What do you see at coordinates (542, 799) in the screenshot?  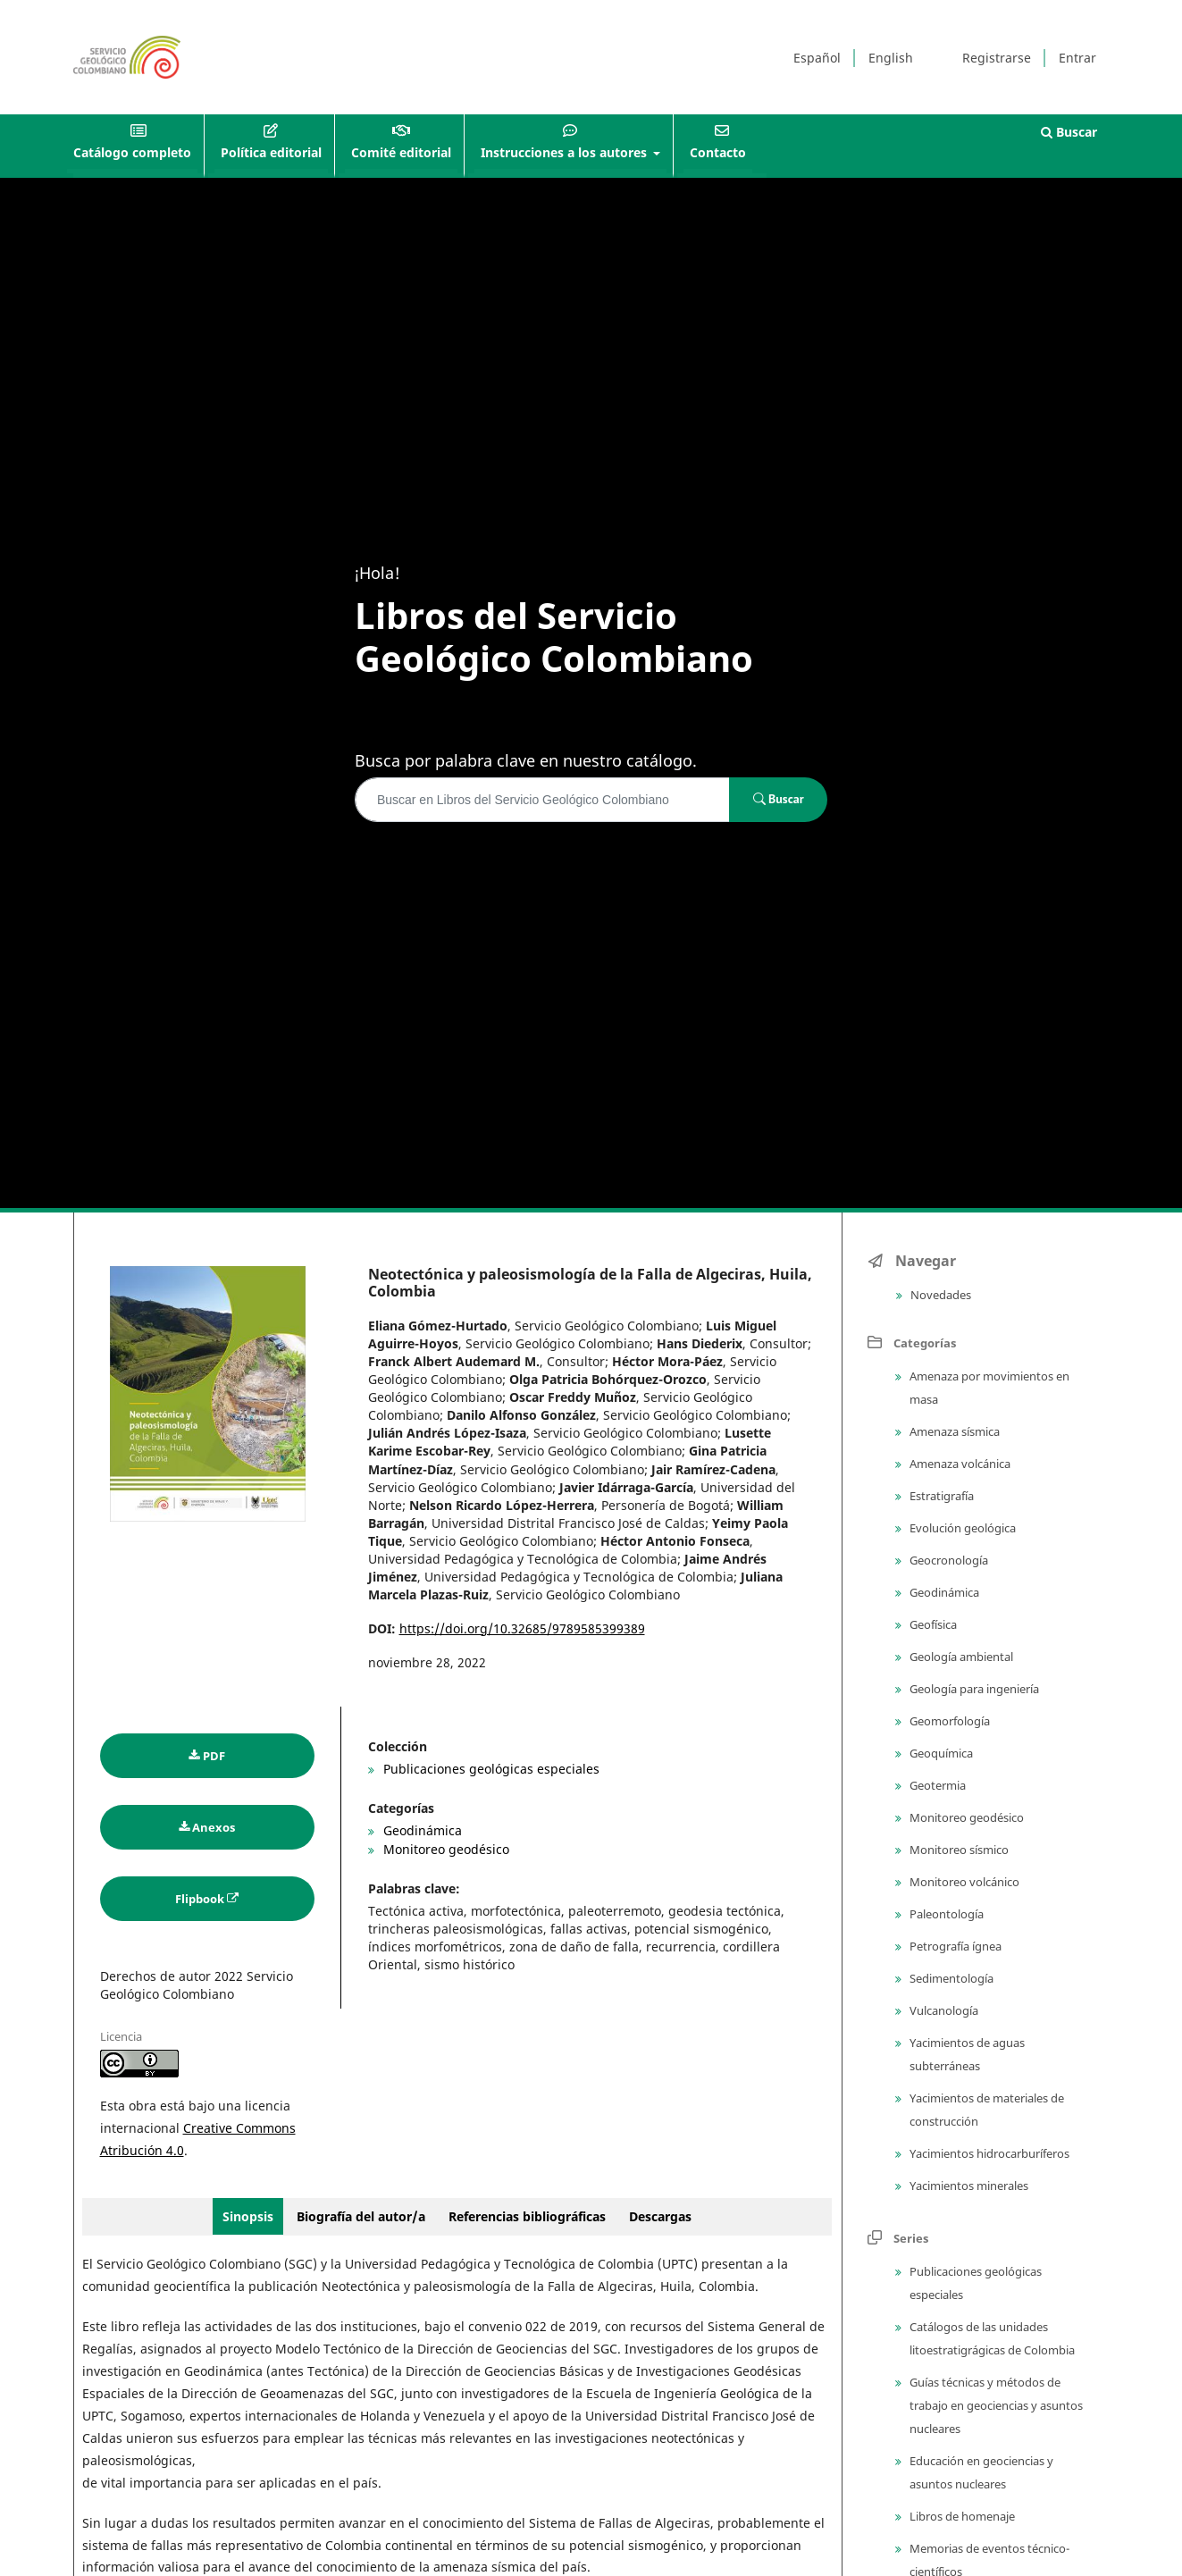 I see `[Búsqueda]` at bounding box center [542, 799].